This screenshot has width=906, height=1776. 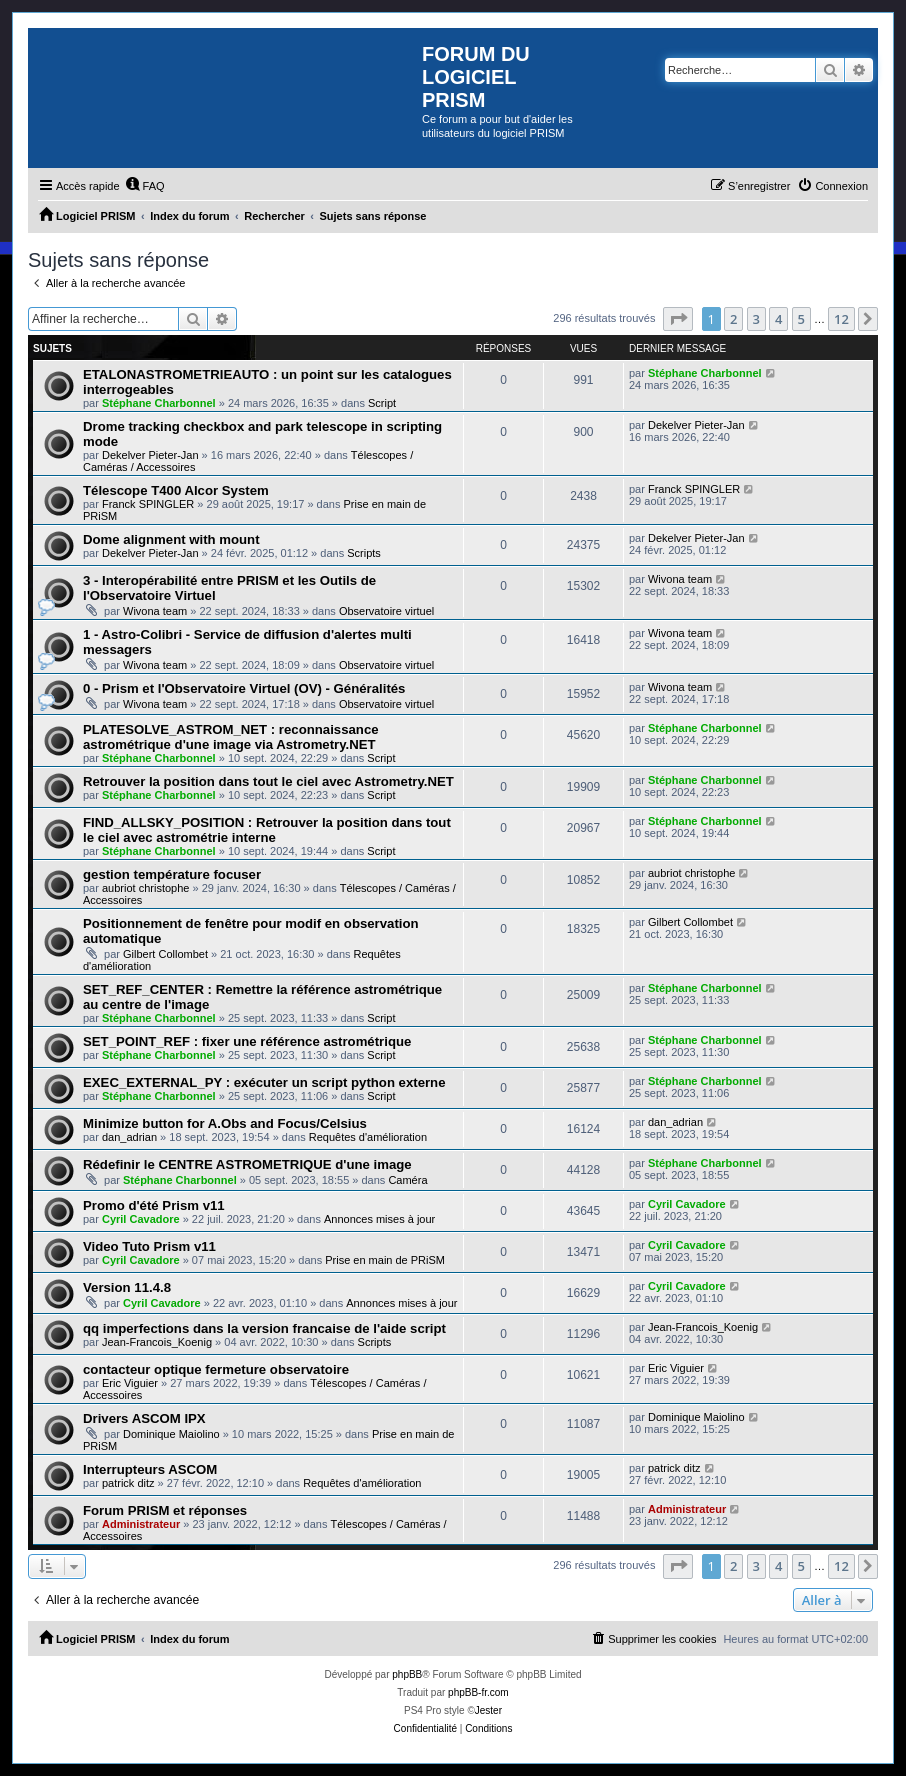 What do you see at coordinates (267, 830) in the screenshot?
I see `FIND_ALLSKY_POSITION : Retrouver la position dans tout le ciel avec astrométrie interne` at bounding box center [267, 830].